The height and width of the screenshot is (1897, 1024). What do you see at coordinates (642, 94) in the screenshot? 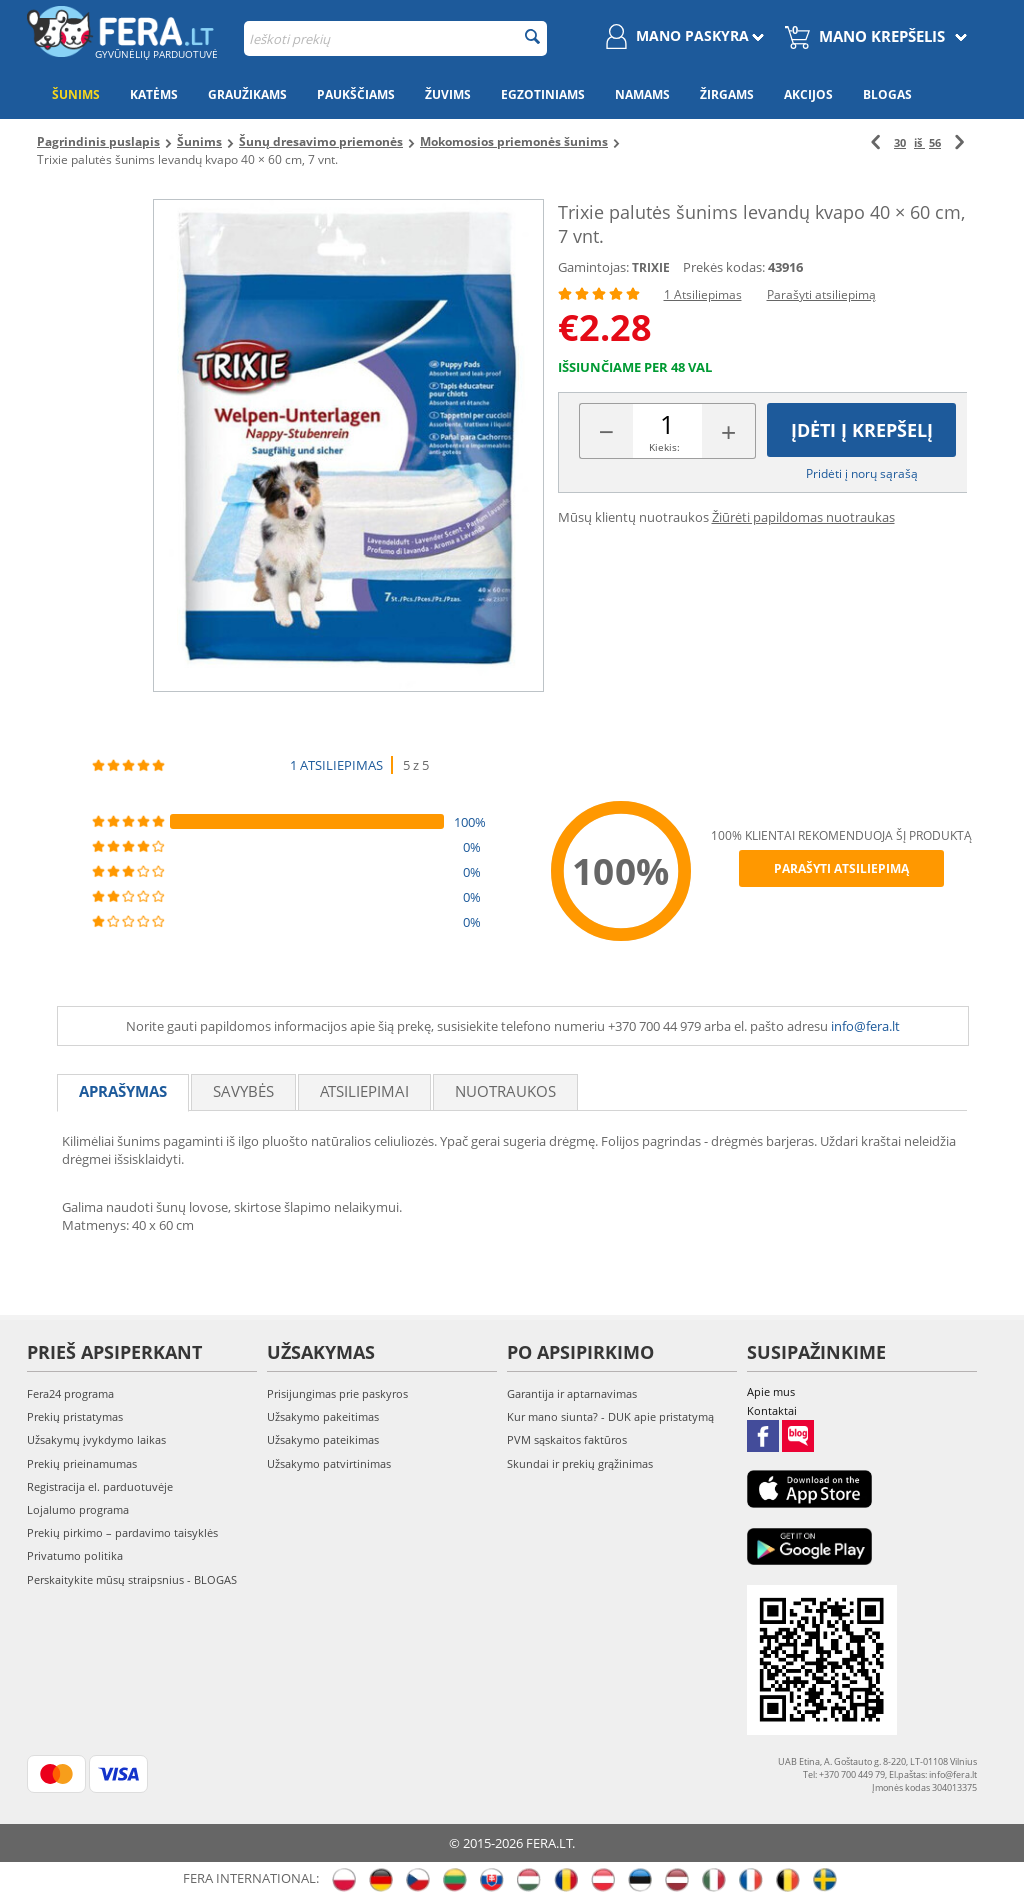
I see `Namams` at bounding box center [642, 94].